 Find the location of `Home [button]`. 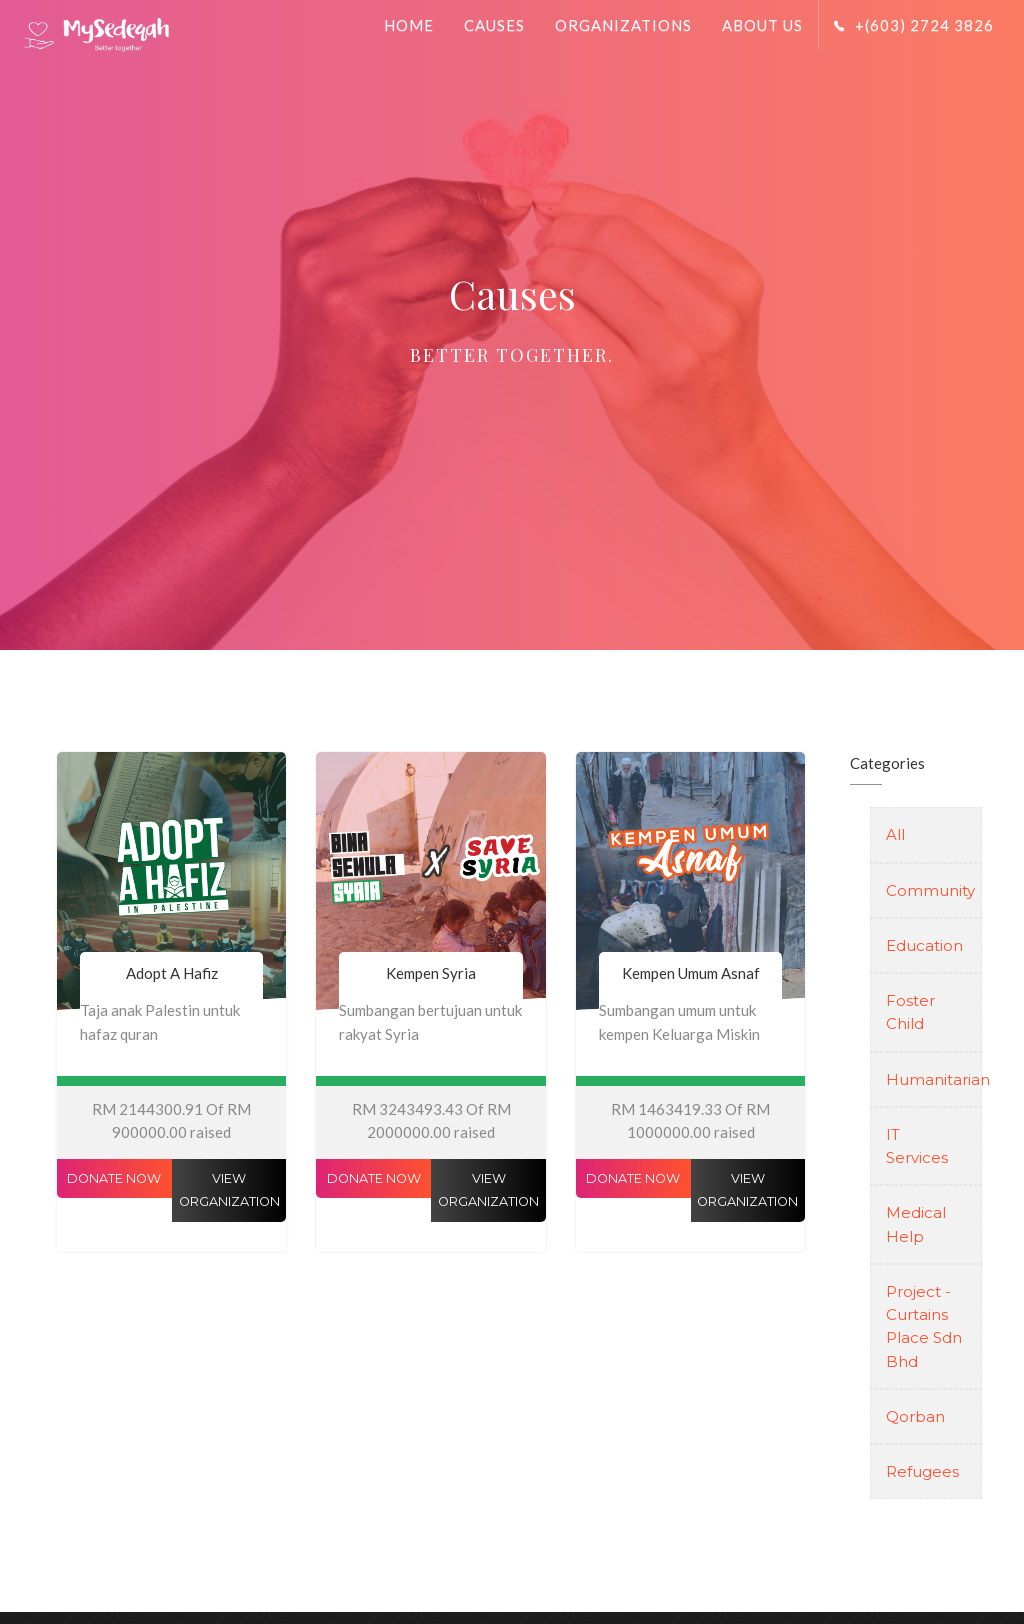

Home [button] is located at coordinates (409, 25).